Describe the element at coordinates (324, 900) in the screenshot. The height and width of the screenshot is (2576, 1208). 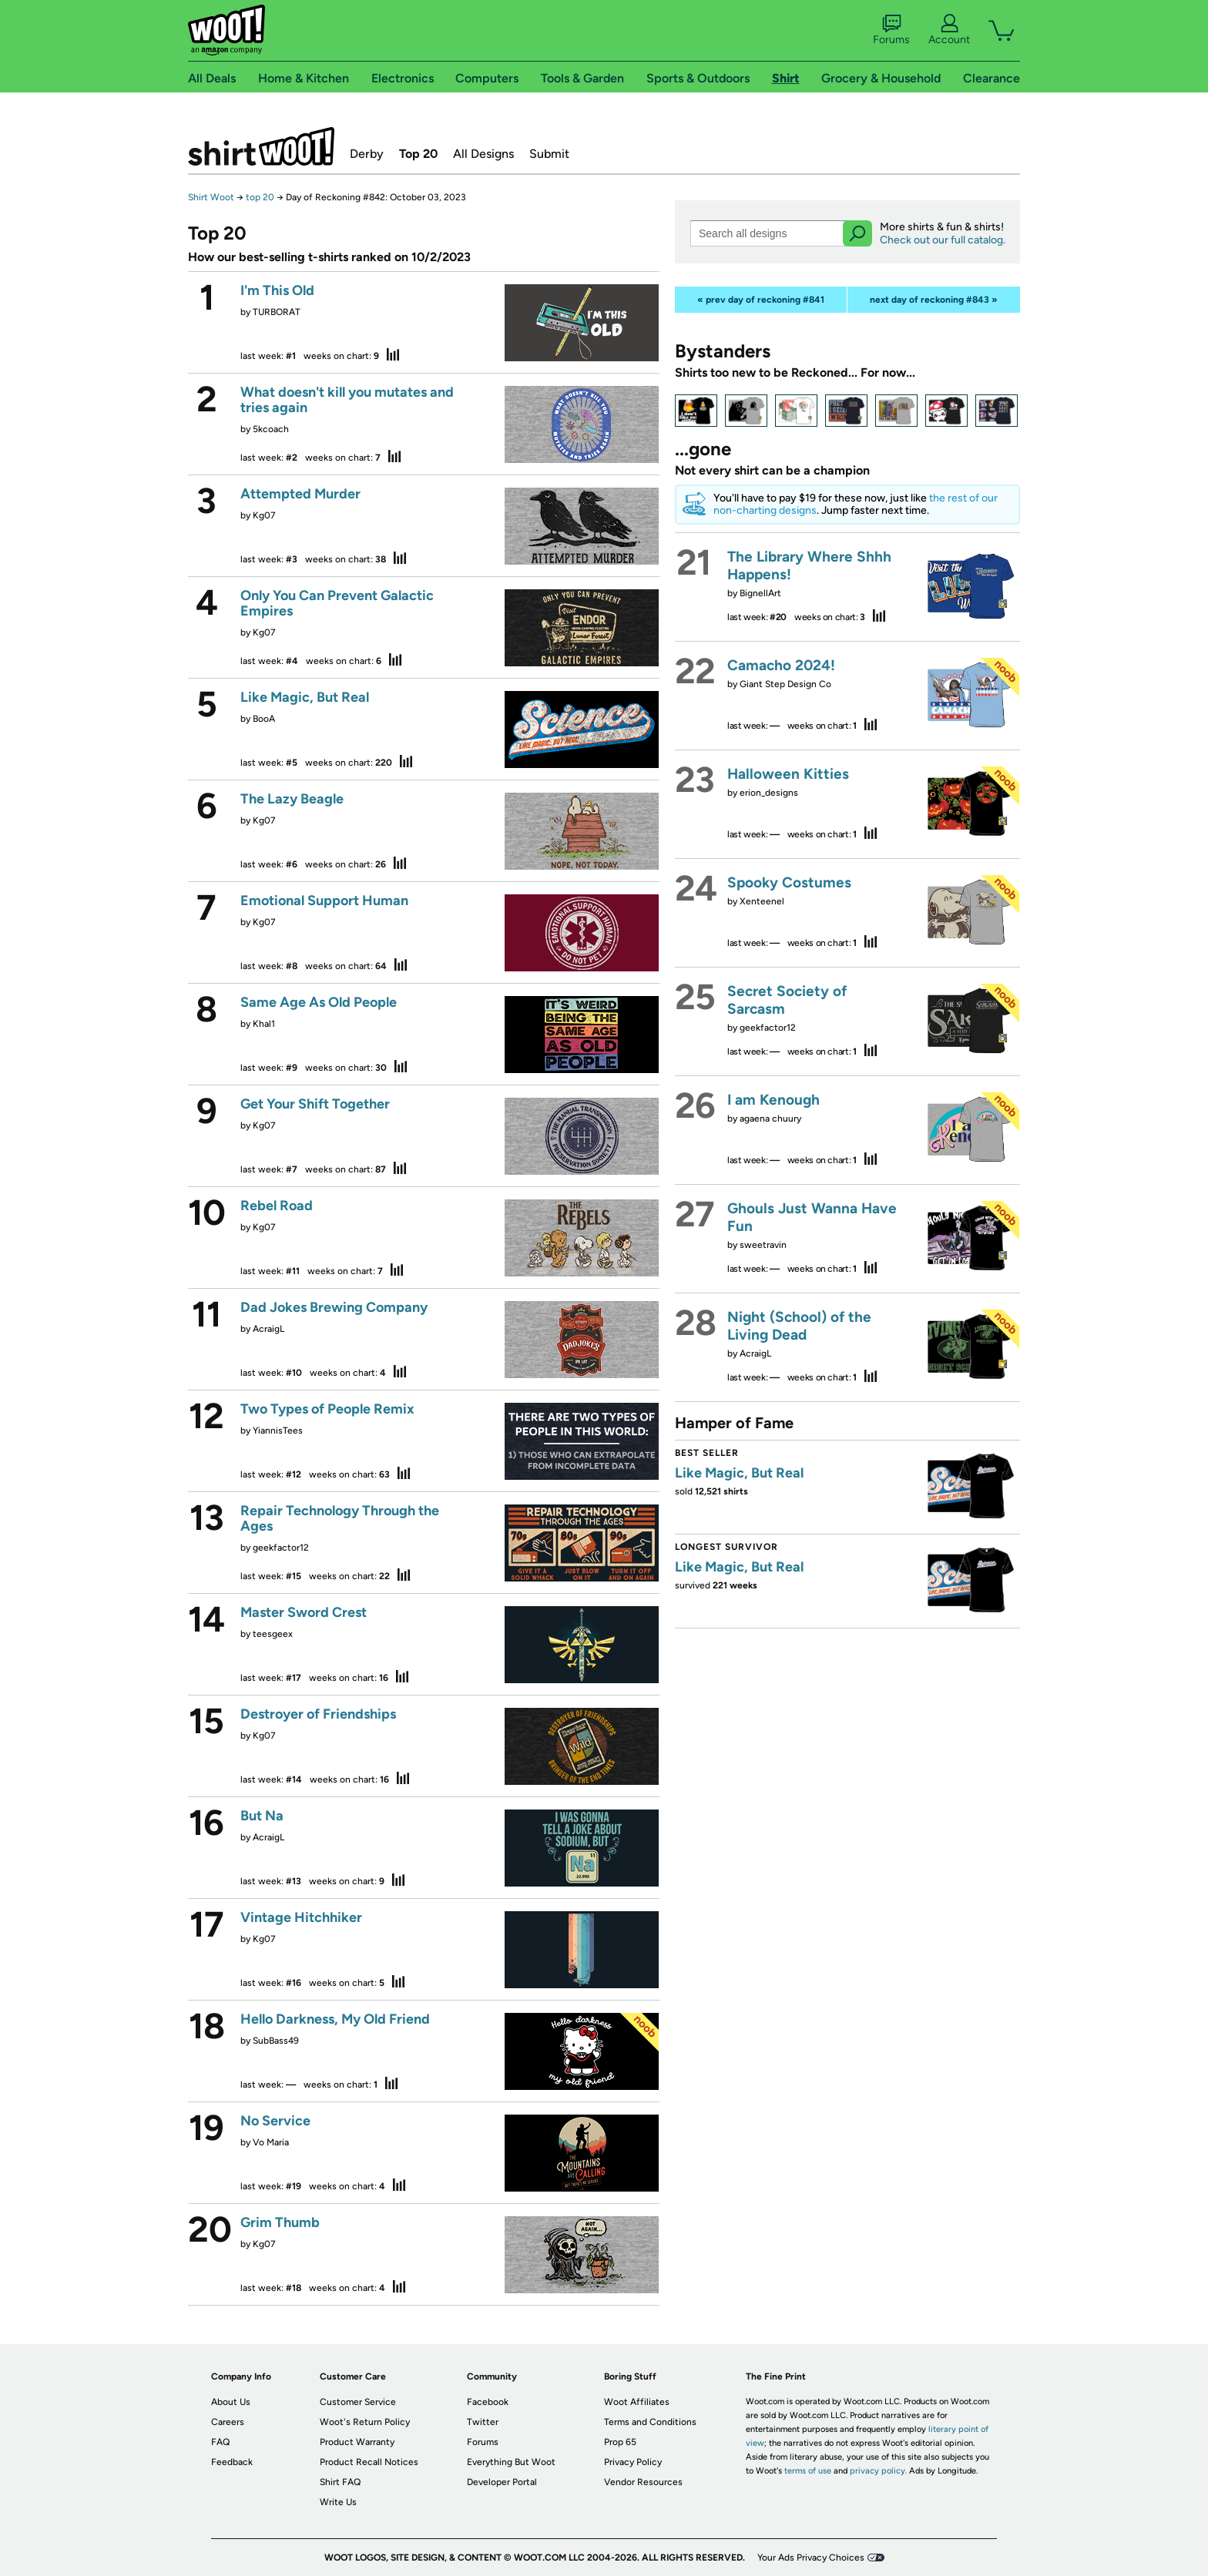
I see `Emotional Support Human` at that location.